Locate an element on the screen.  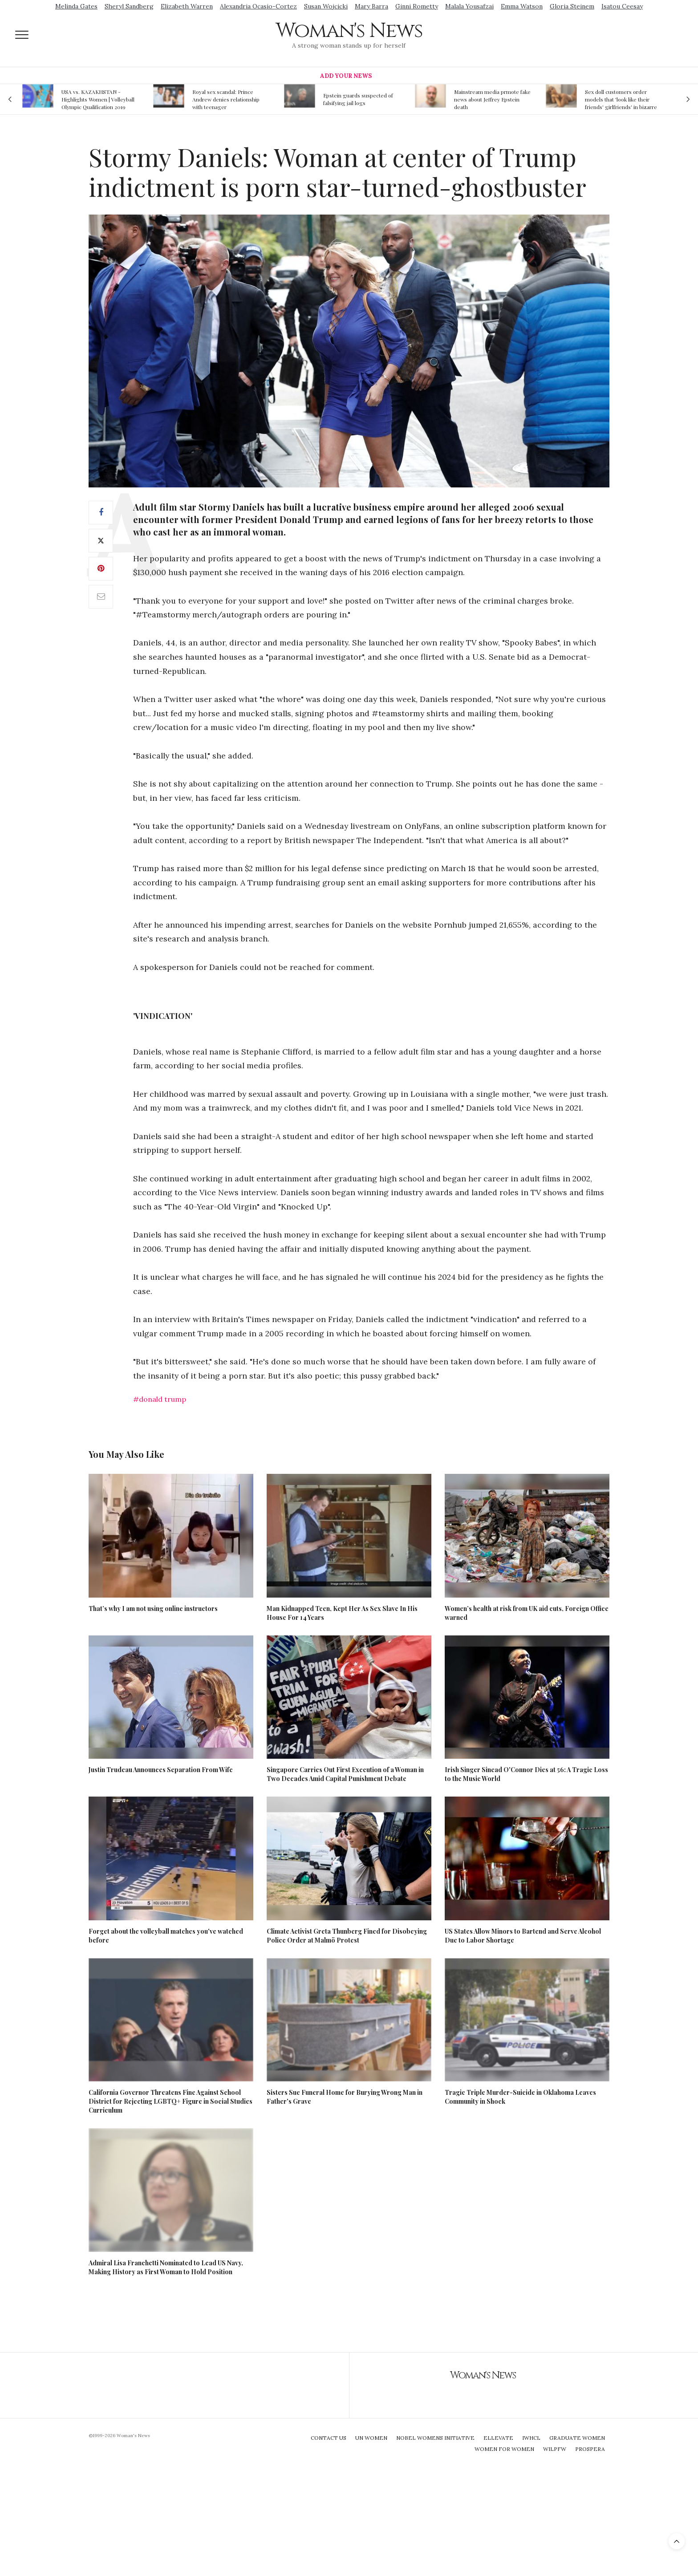
Isatou Ceesay is located at coordinates (622, 6).